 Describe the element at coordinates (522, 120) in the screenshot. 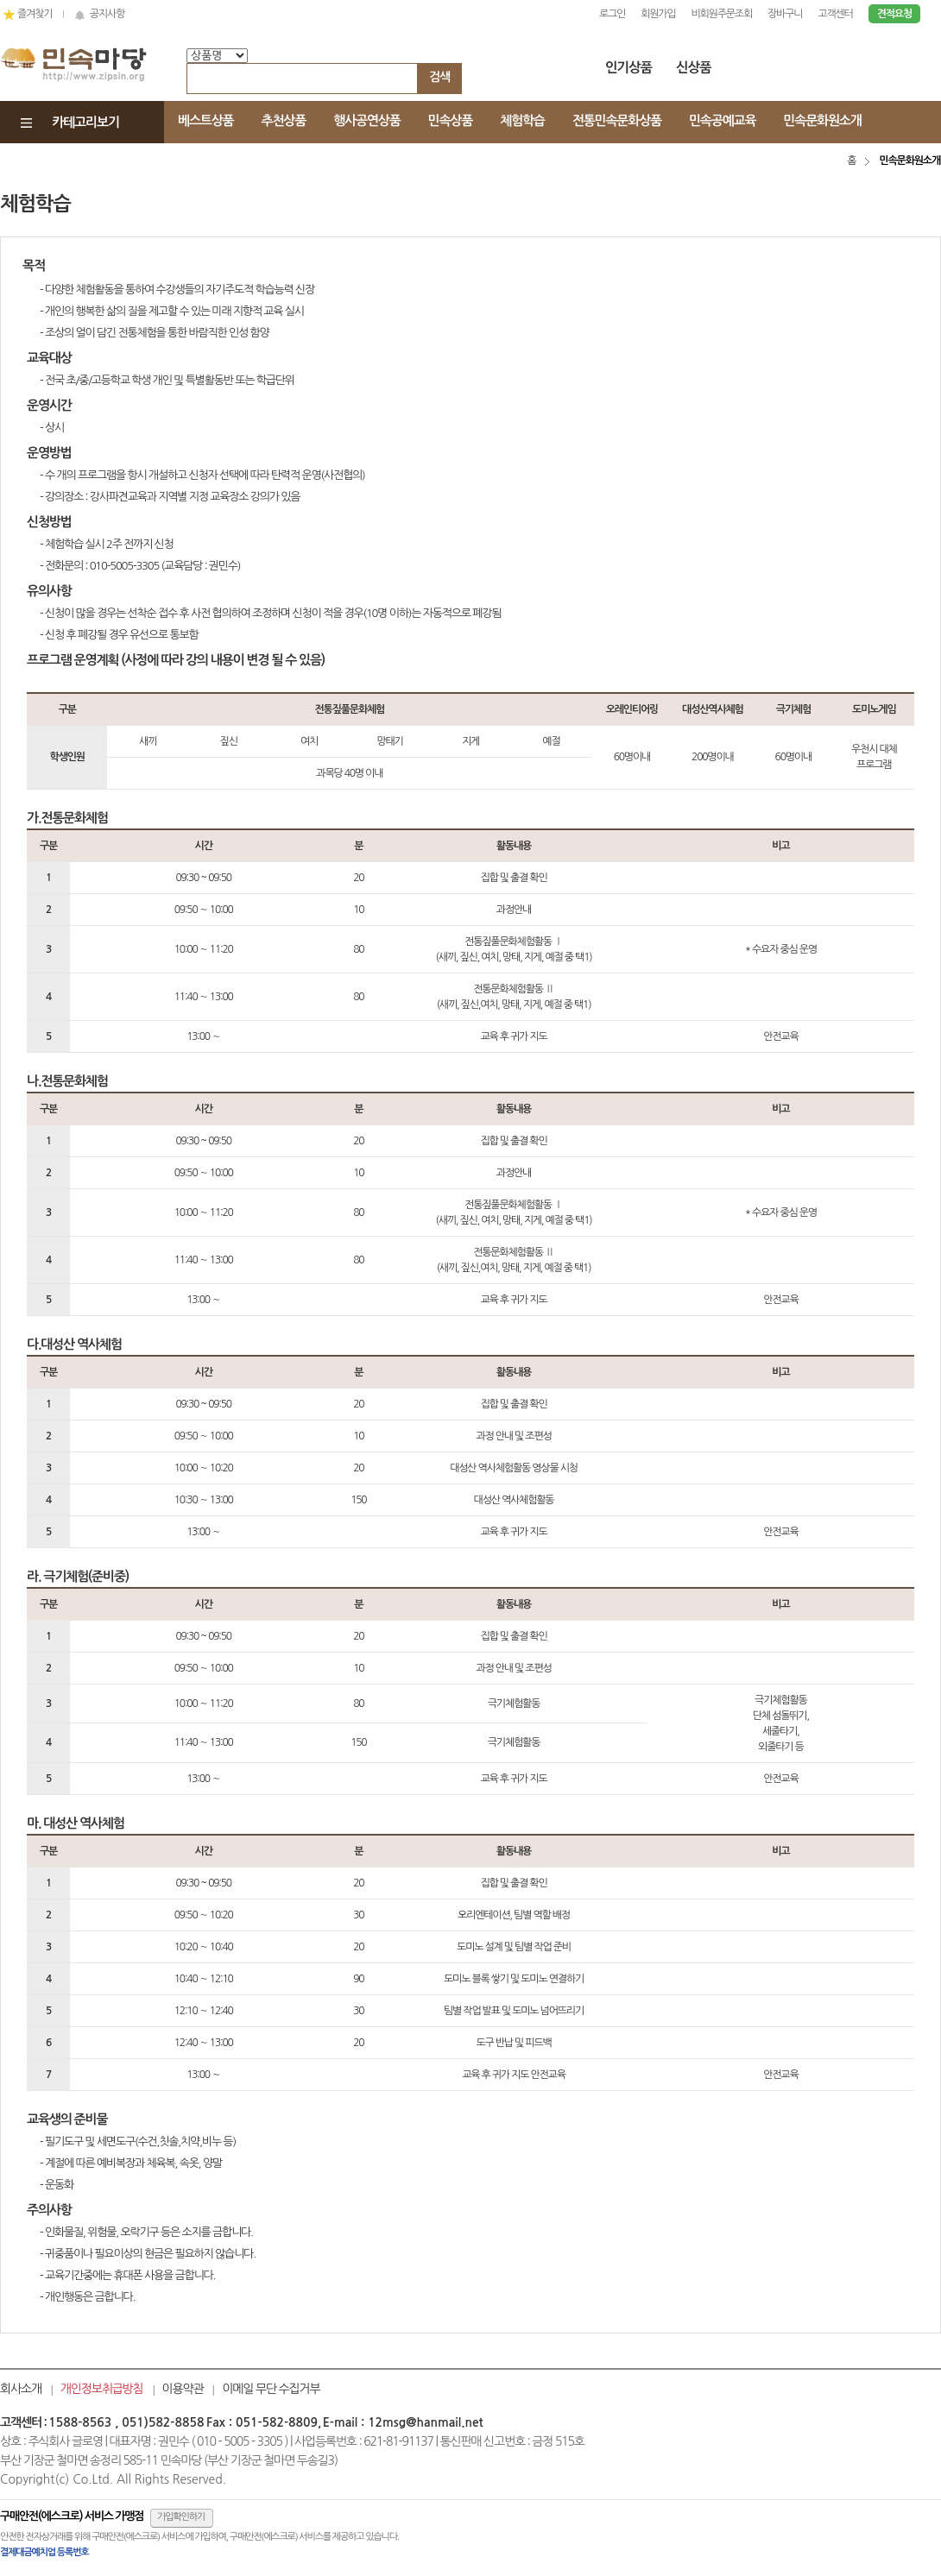

I see `체험학습` at that location.